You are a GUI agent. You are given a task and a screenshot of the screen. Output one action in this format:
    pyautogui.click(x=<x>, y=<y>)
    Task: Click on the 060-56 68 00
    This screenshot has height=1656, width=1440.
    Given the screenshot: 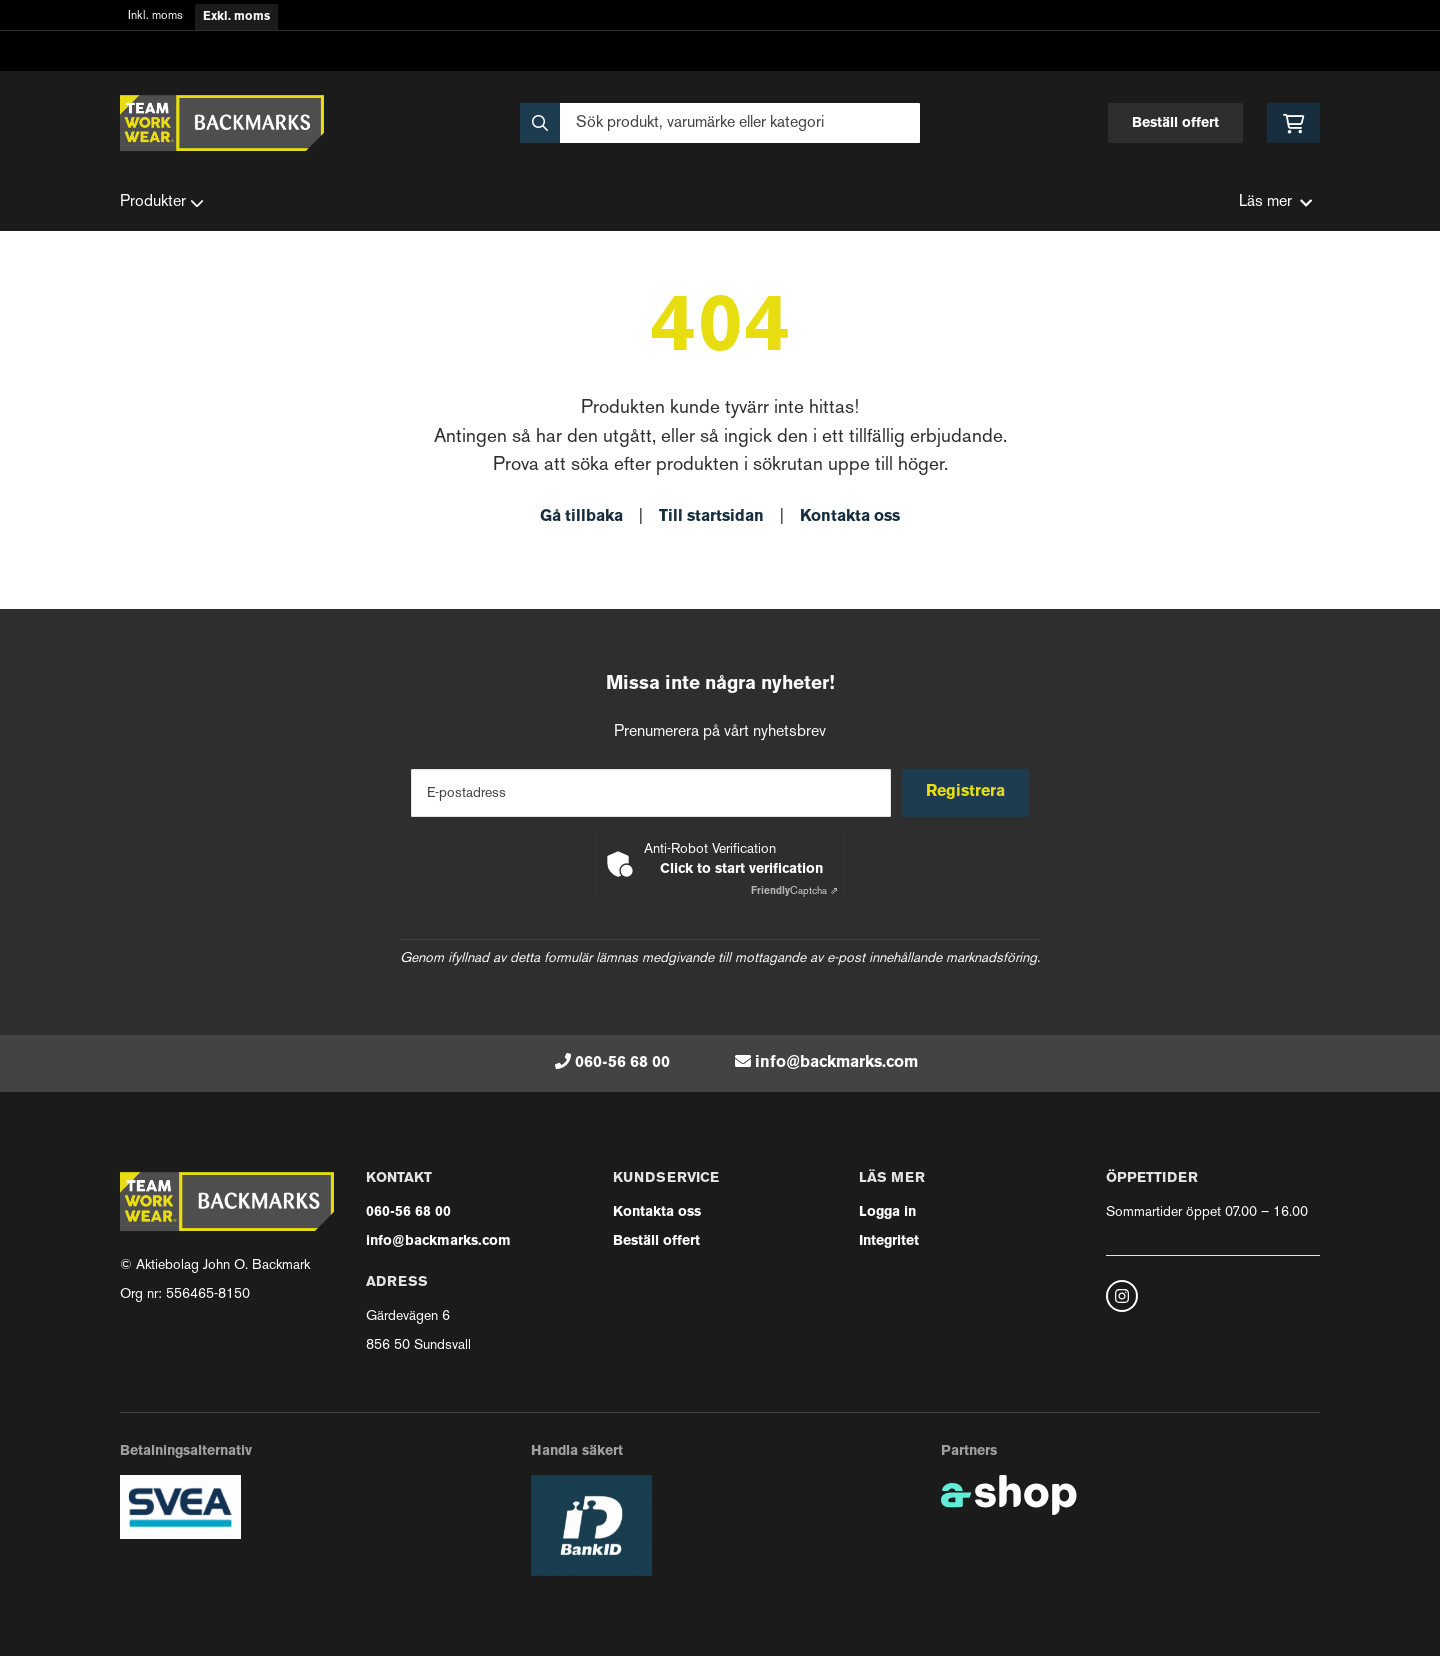 What is the action you would take?
    pyautogui.click(x=622, y=1063)
    